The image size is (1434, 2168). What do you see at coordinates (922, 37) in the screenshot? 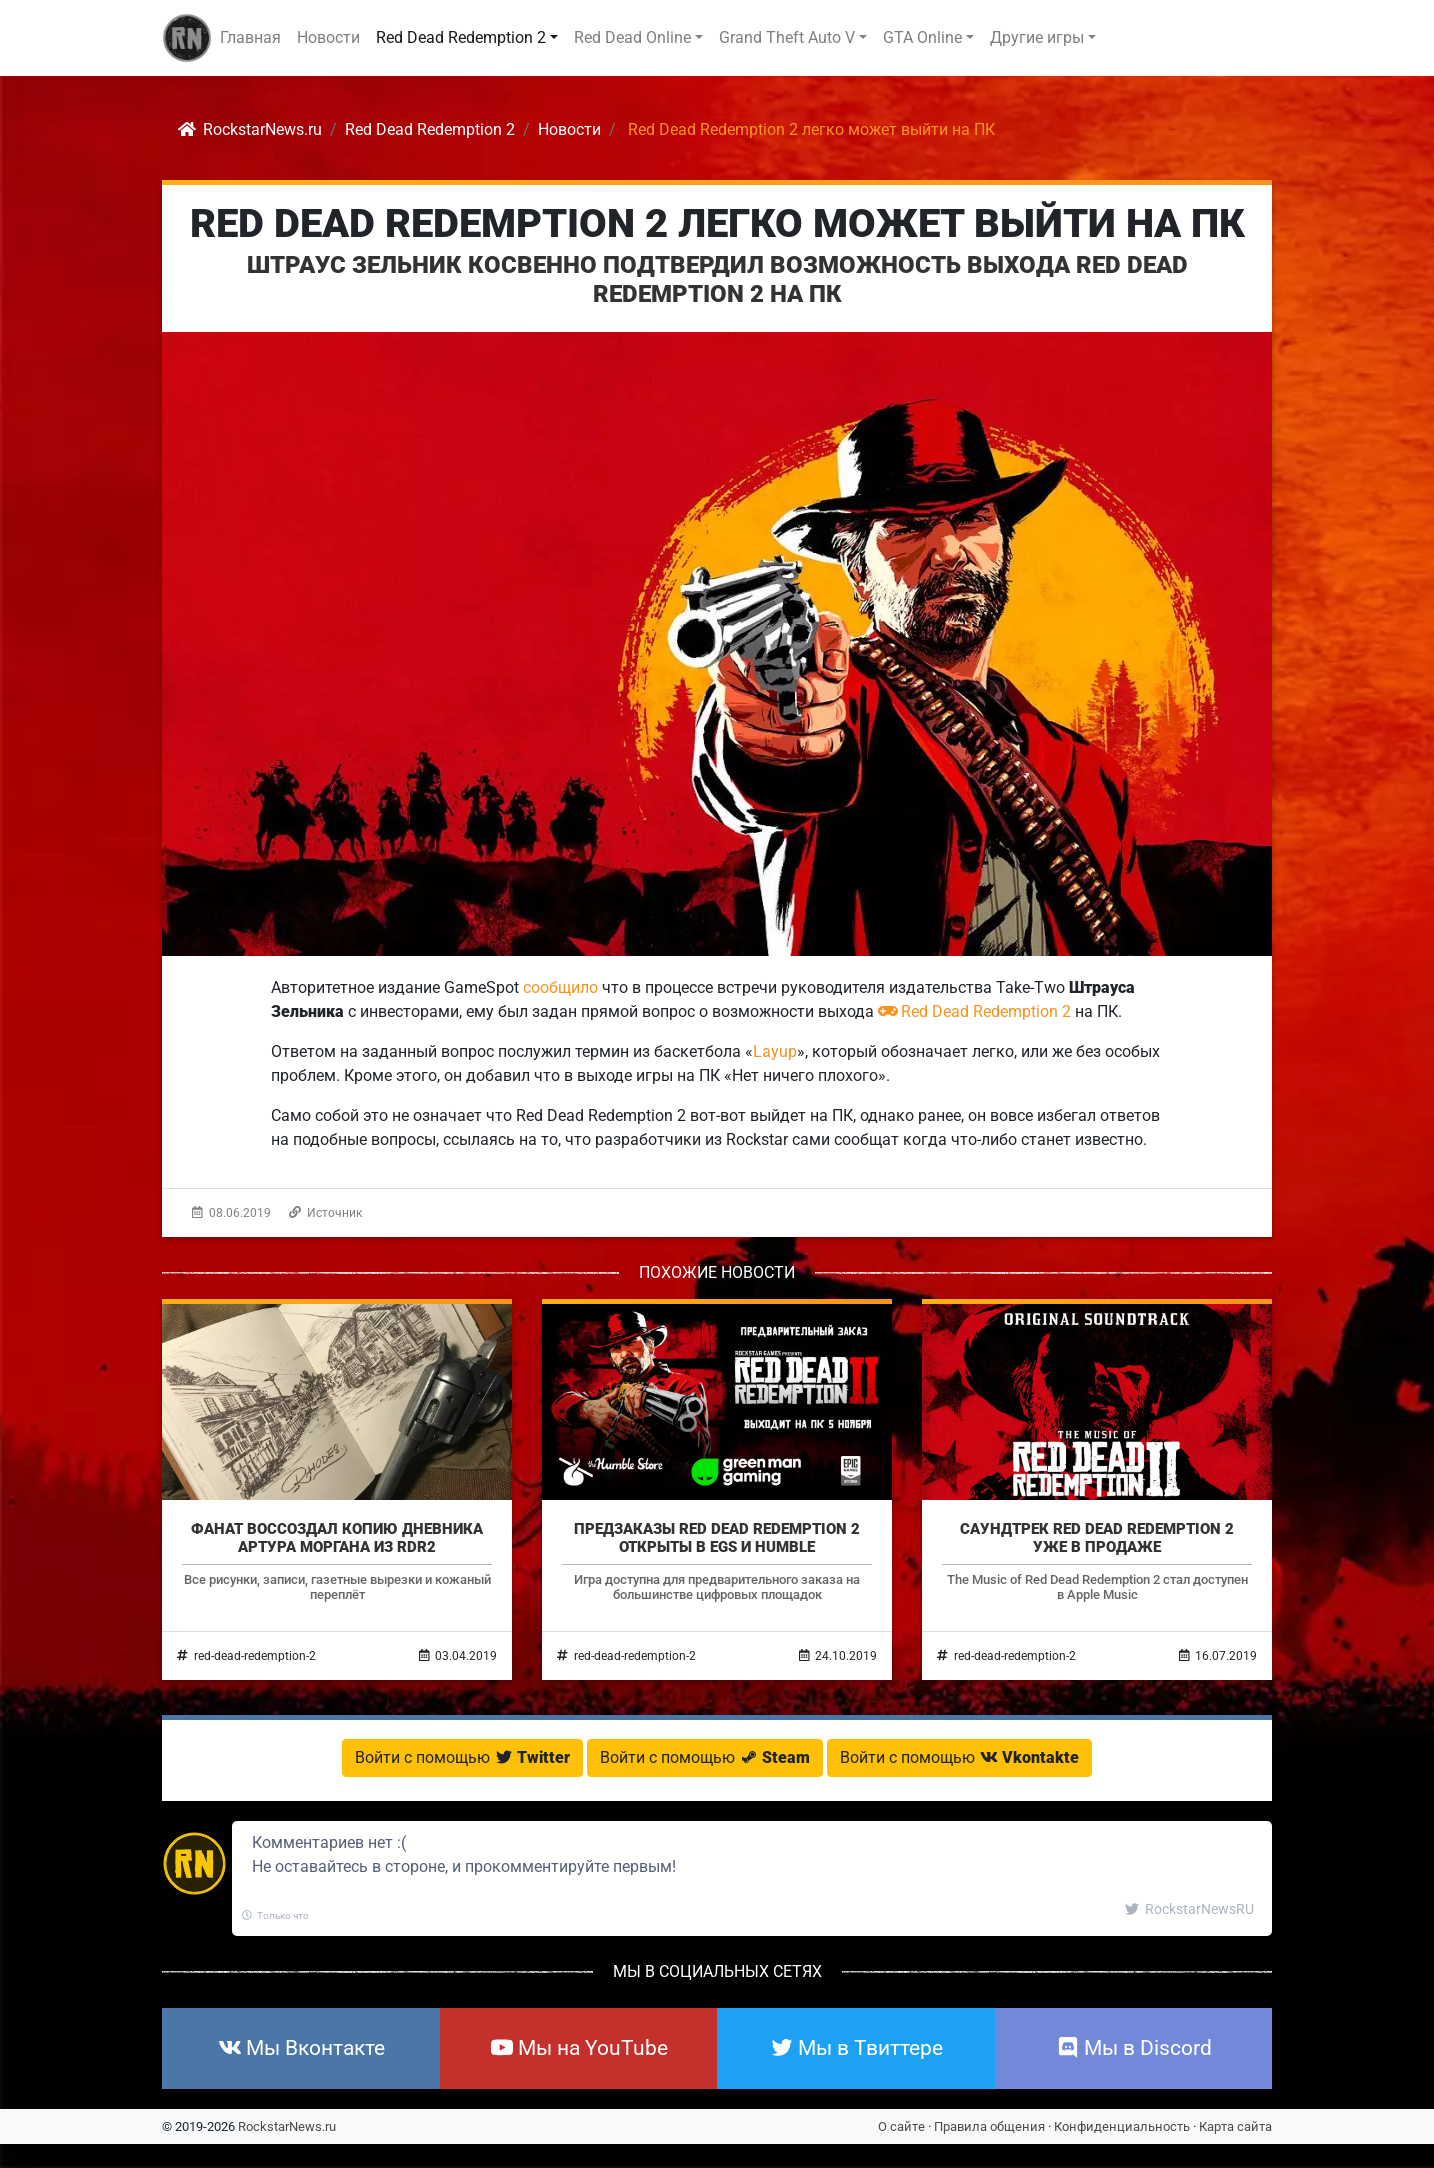
I see `GTA Online [button]` at bounding box center [922, 37].